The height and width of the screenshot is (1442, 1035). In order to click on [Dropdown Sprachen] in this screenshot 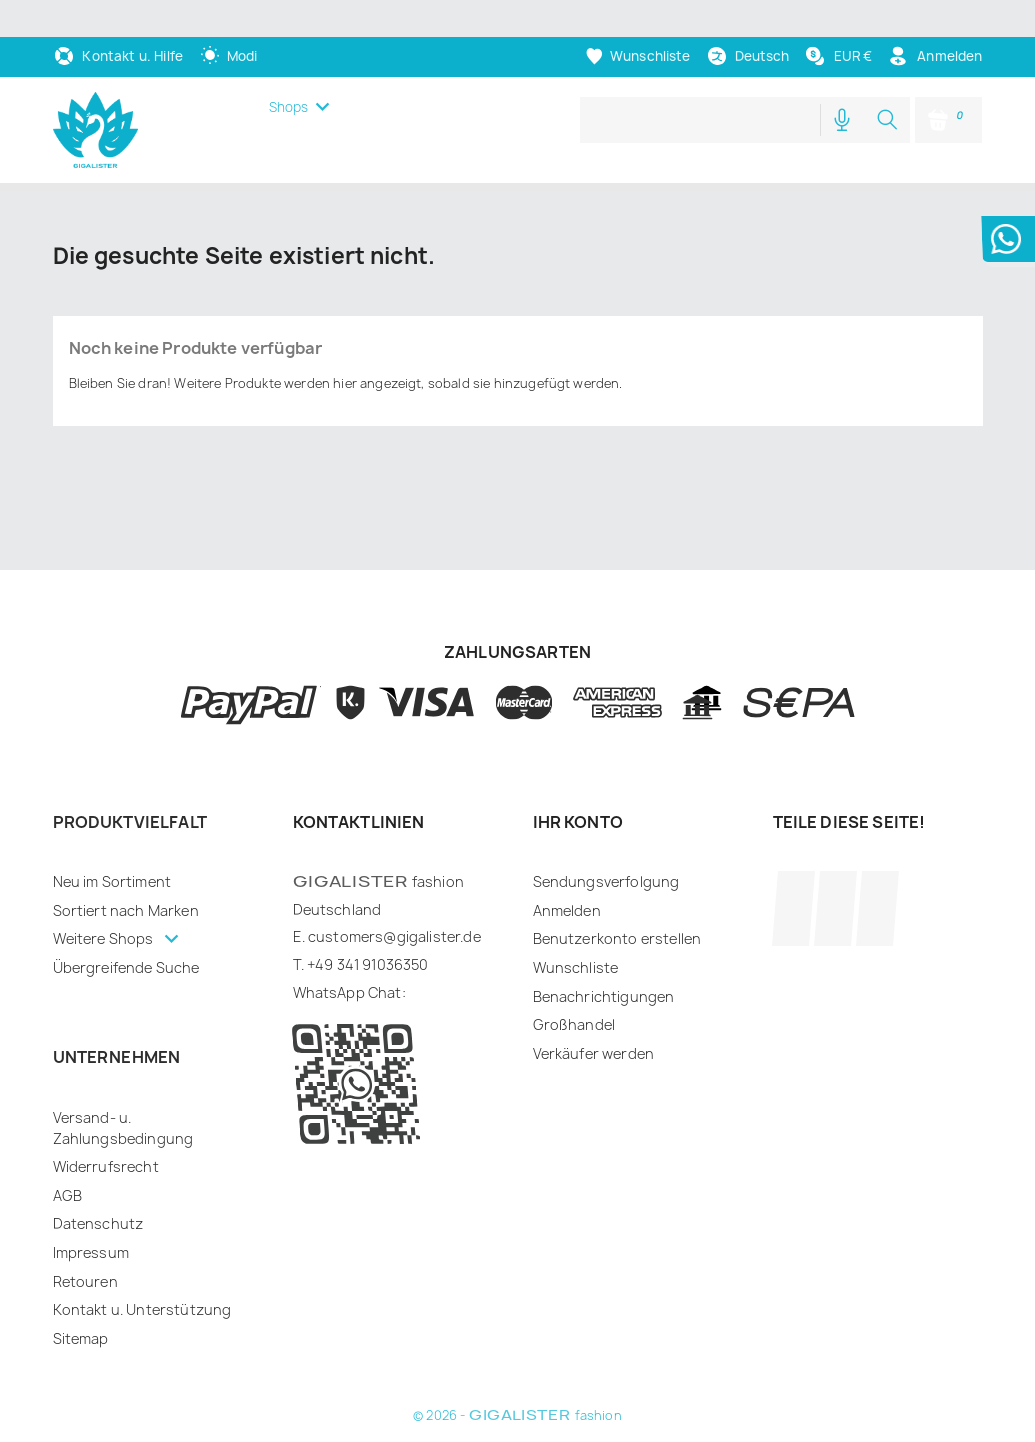, I will do `click(748, 19)`.